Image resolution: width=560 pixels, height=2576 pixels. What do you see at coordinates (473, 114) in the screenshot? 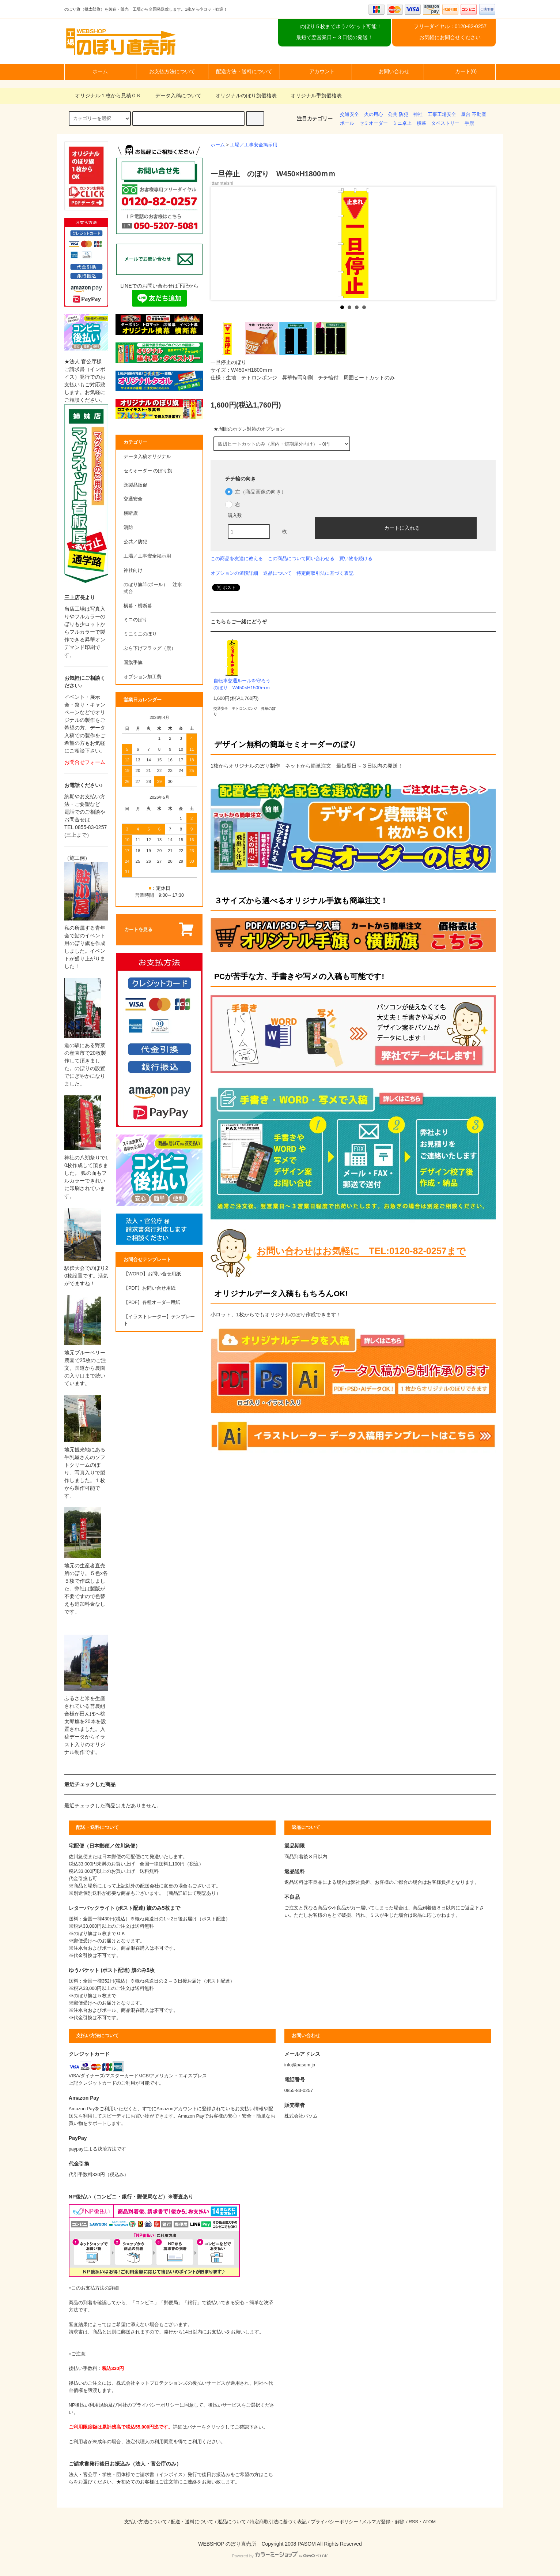
I see `屋台 不動産` at bounding box center [473, 114].